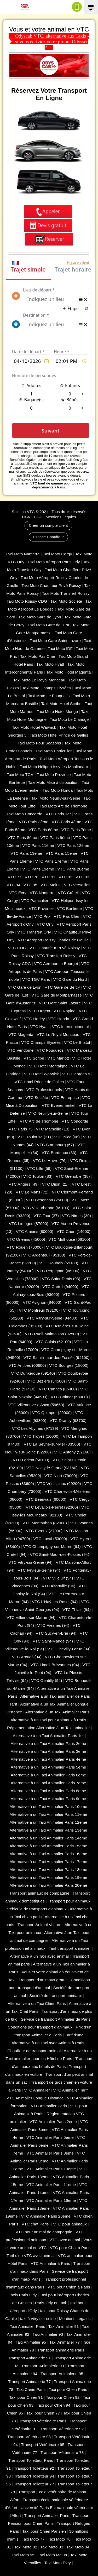 The height and width of the screenshot is (2576, 98). I want to click on VTC Avignon (84000), so click(42, 1302).